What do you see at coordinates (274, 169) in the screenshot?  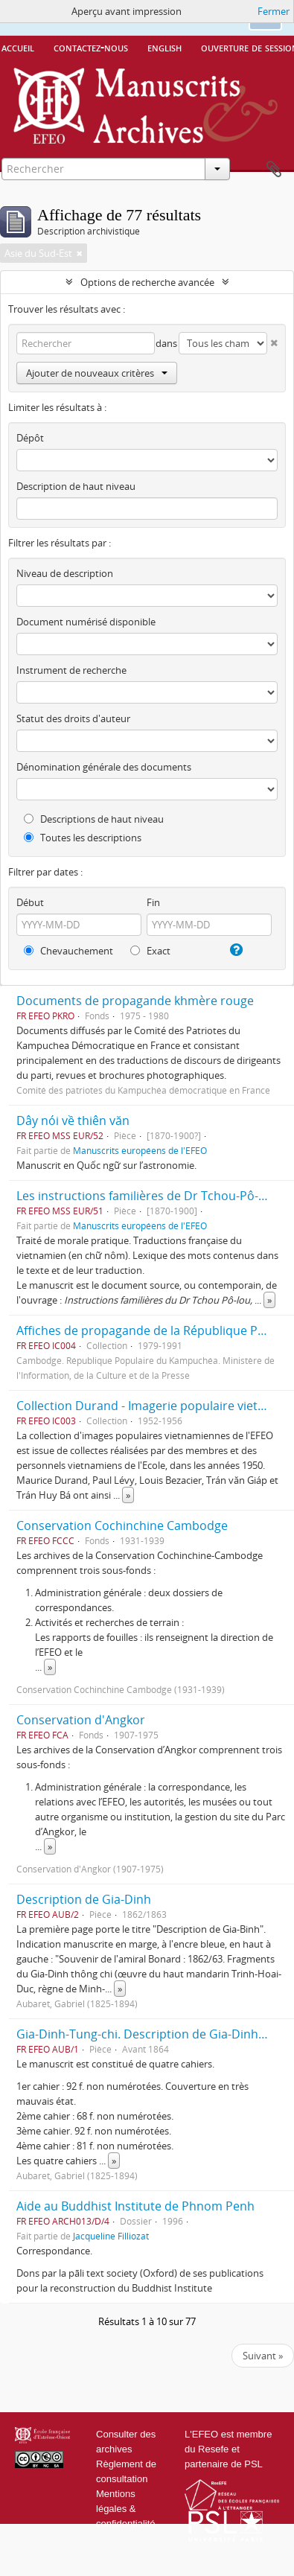 I see `Presse-papier` at bounding box center [274, 169].